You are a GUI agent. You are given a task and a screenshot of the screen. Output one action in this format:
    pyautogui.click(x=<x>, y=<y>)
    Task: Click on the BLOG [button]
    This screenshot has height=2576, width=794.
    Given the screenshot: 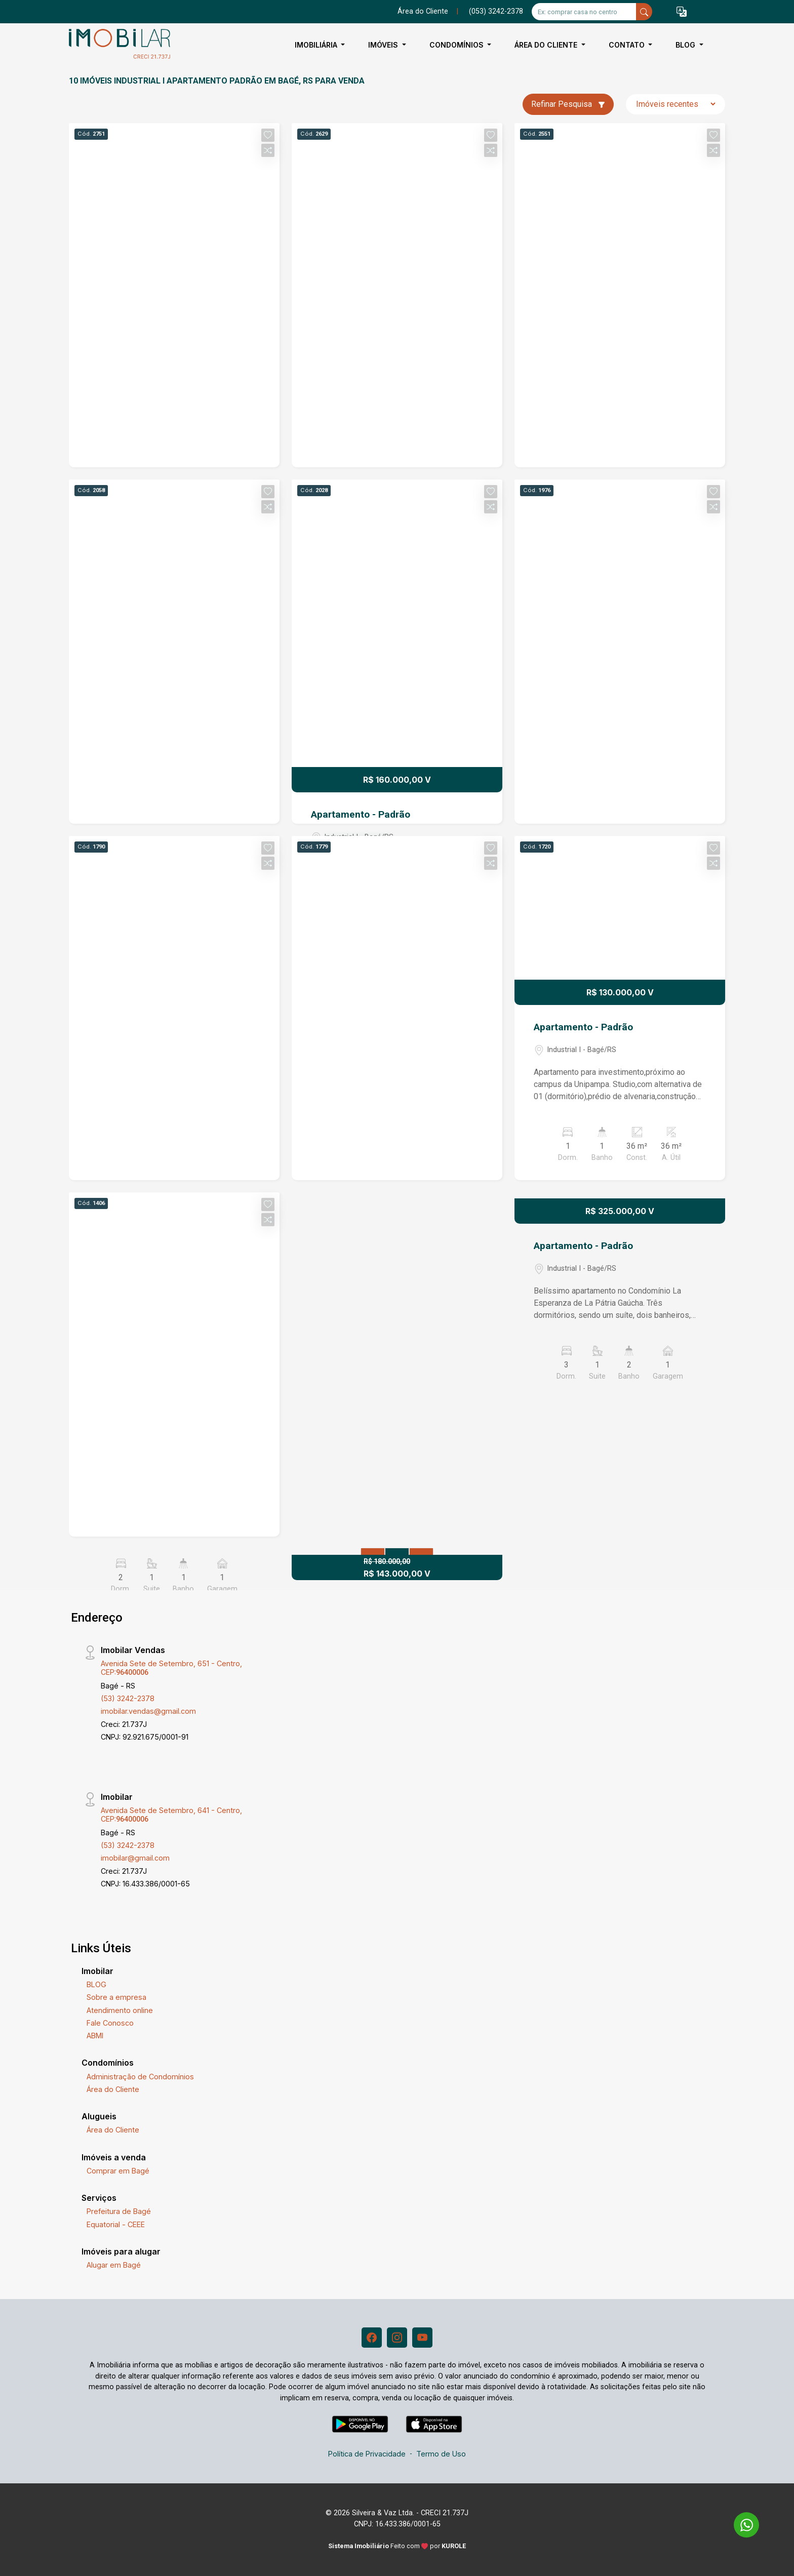 What is the action you would take?
    pyautogui.click(x=686, y=45)
    